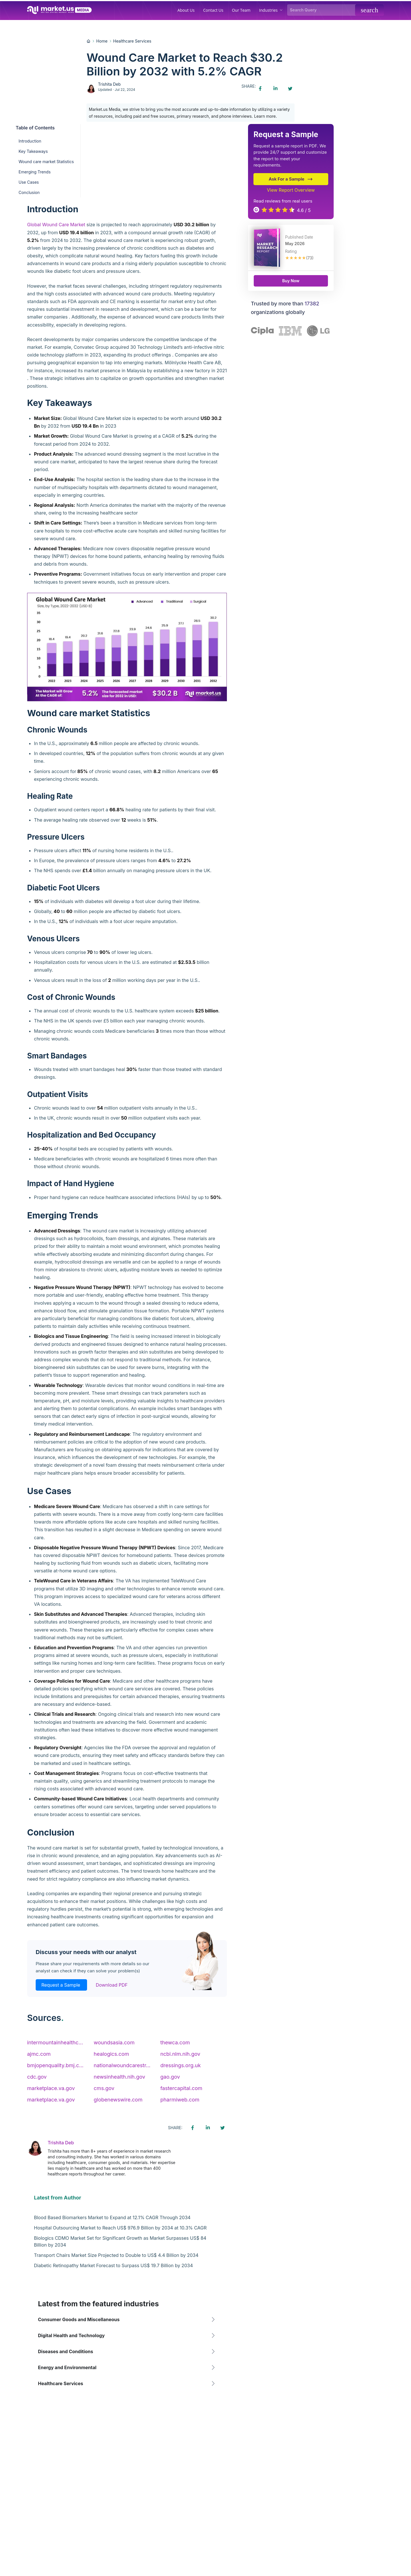  I want to click on [Facebook share icon], so click(260, 88).